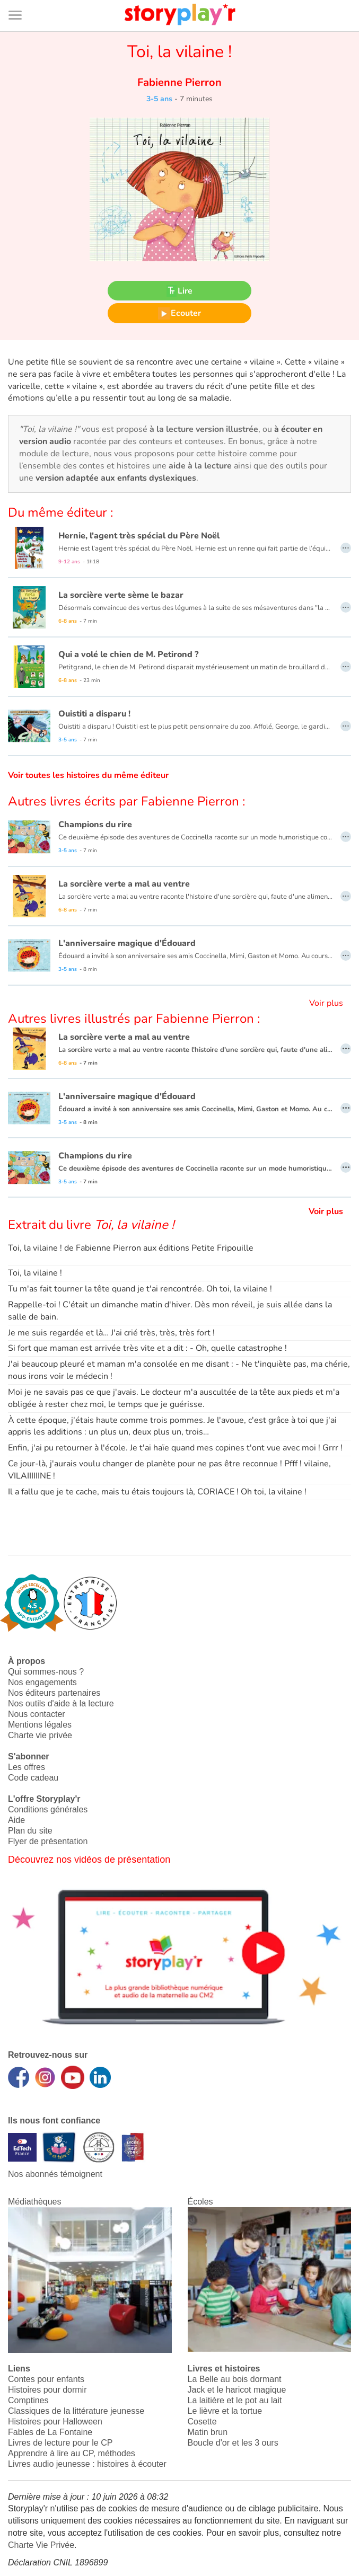 The height and width of the screenshot is (2576, 359). What do you see at coordinates (326, 1003) in the screenshot?
I see `Voir plus` at bounding box center [326, 1003].